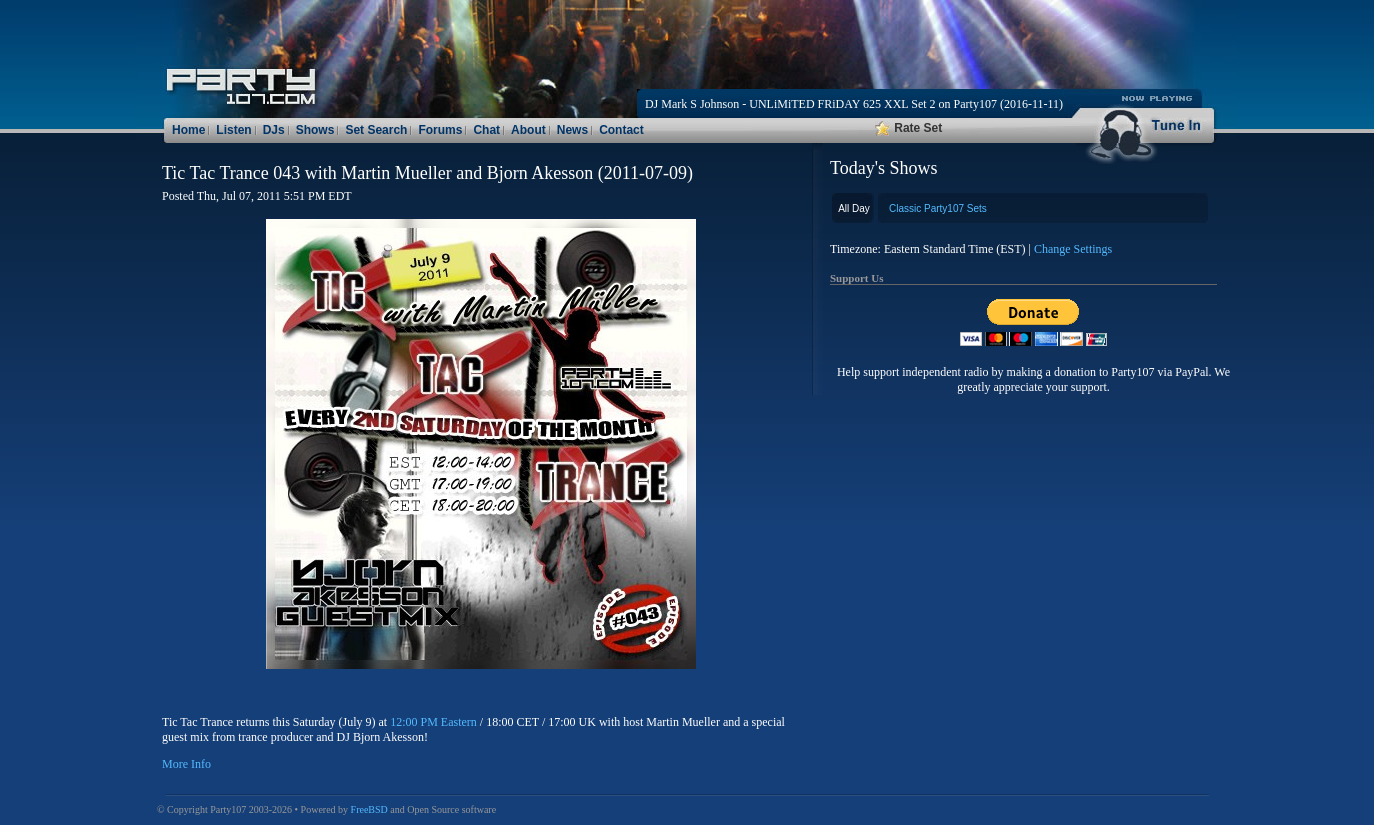 This screenshot has width=1374, height=825. Describe the element at coordinates (315, 130) in the screenshot. I see `Shows` at that location.